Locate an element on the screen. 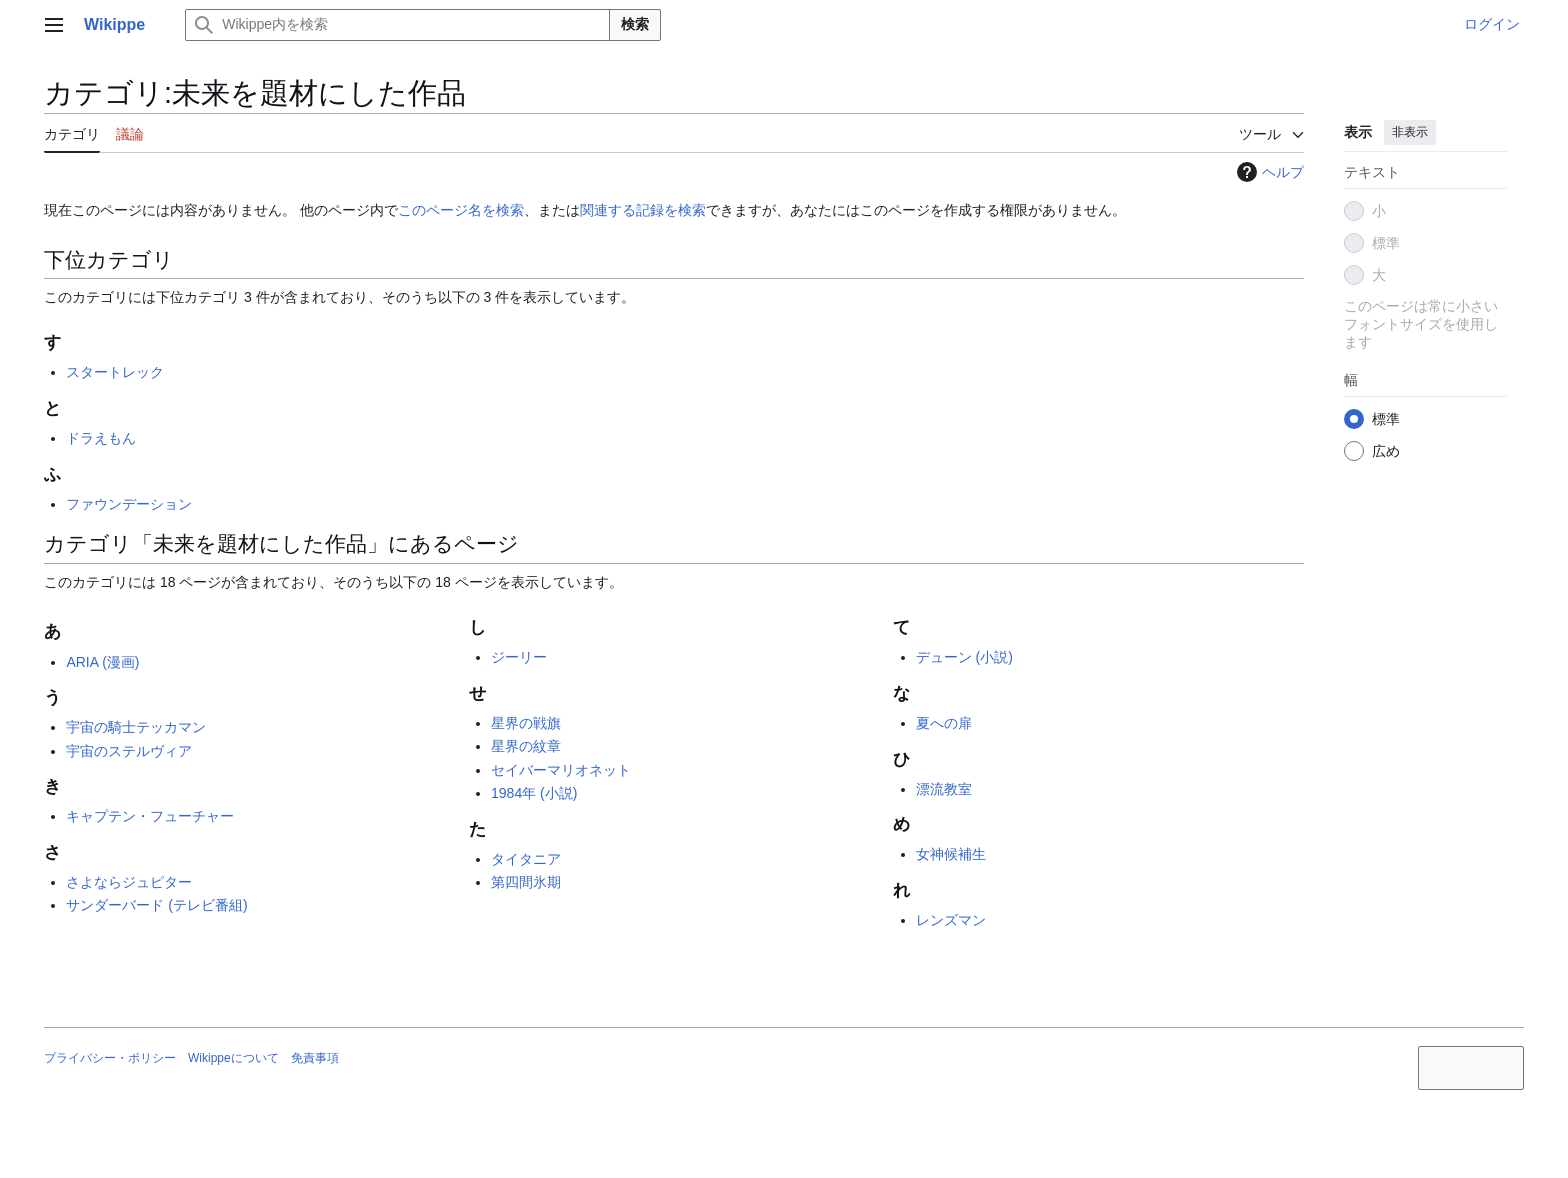  ジーリー is located at coordinates (519, 657).